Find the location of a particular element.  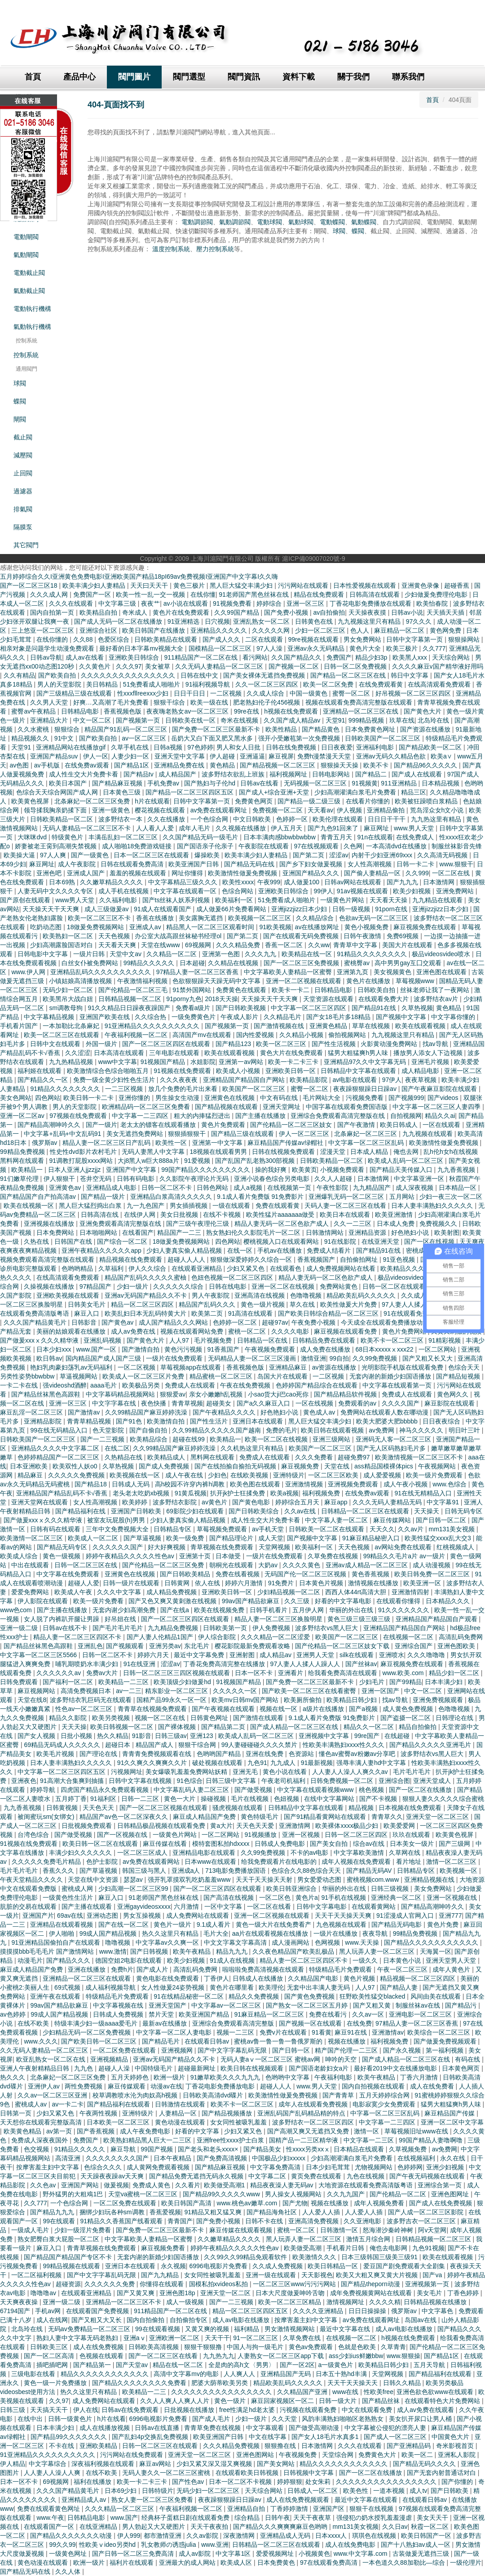

国产精品人妻 is located at coordinates (399, 1987).